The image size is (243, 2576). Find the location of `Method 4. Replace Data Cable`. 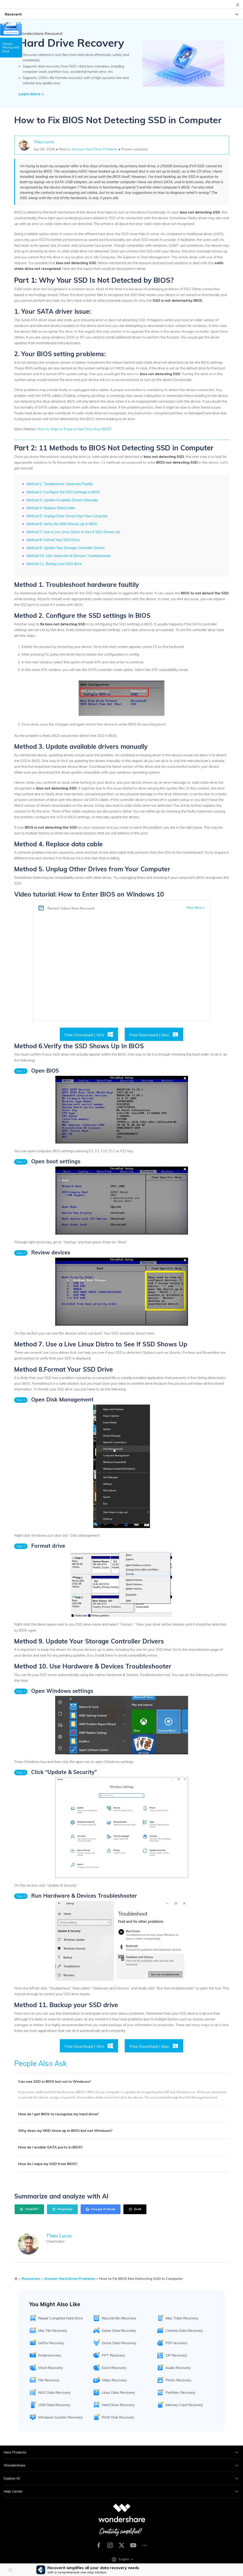

Method 4. Replace Data Cable is located at coordinates (50, 508).